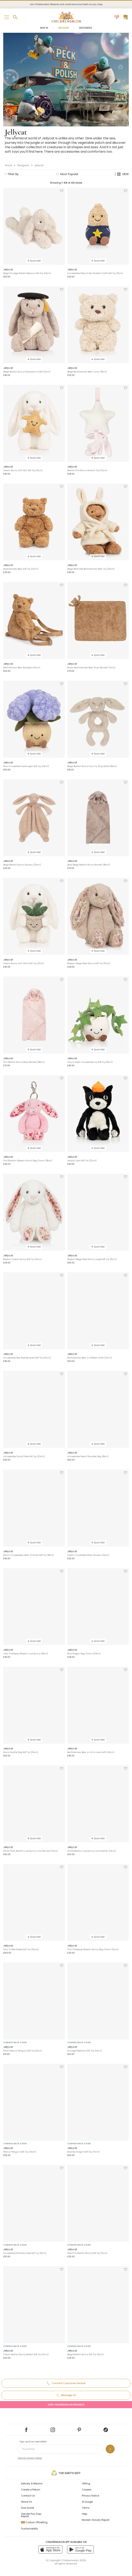  What do you see at coordinates (31, 2515) in the screenshot?
I see `Gender Pay Gap Report` at bounding box center [31, 2515].